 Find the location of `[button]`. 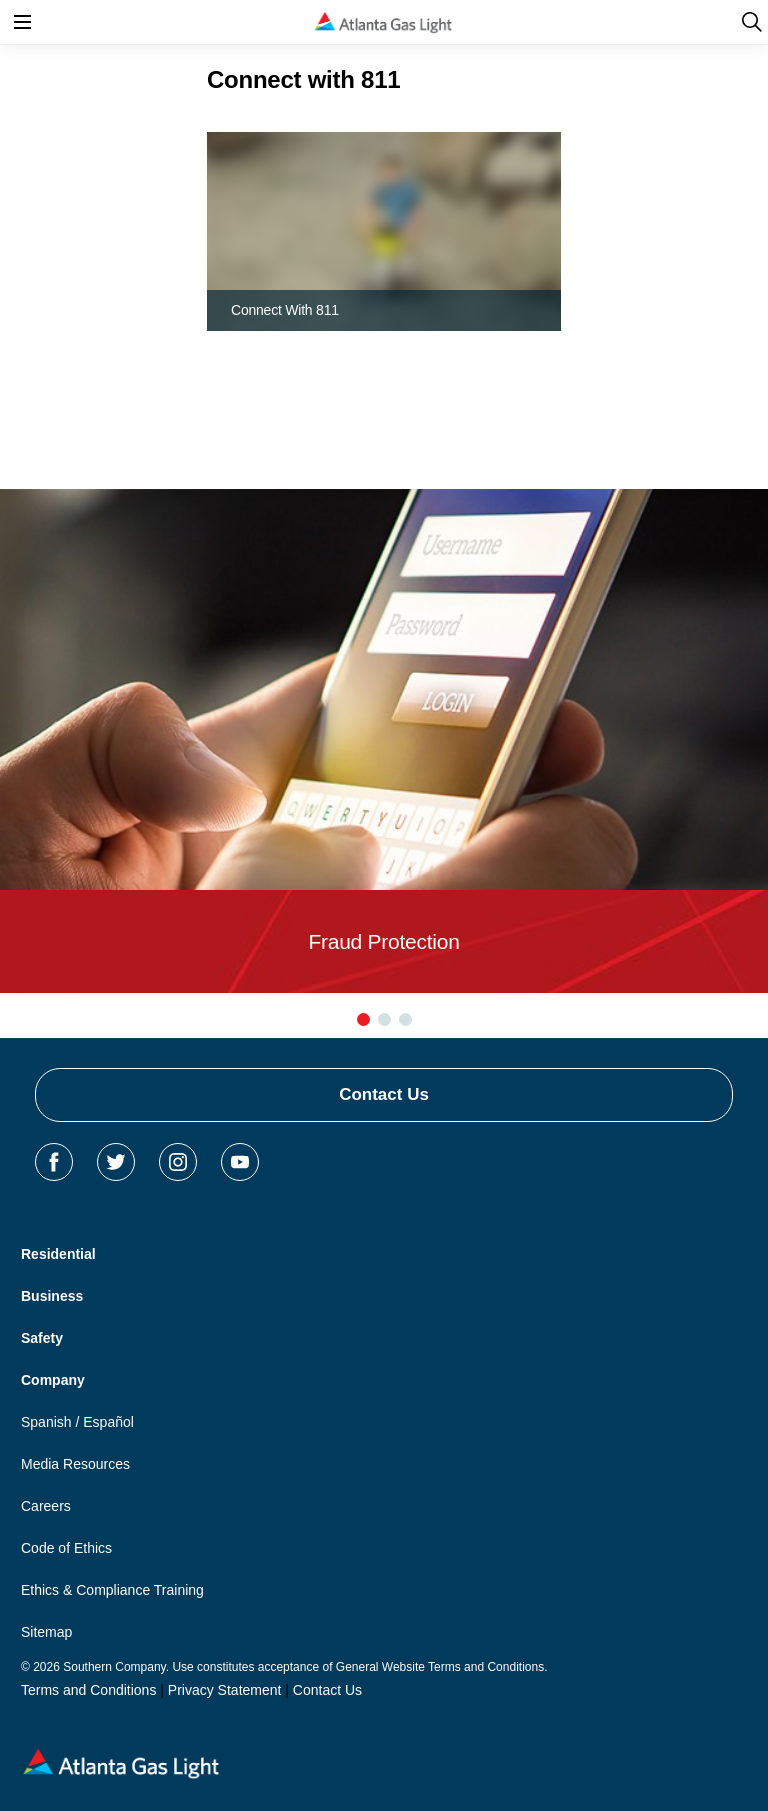

[button] is located at coordinates (363, 1019).